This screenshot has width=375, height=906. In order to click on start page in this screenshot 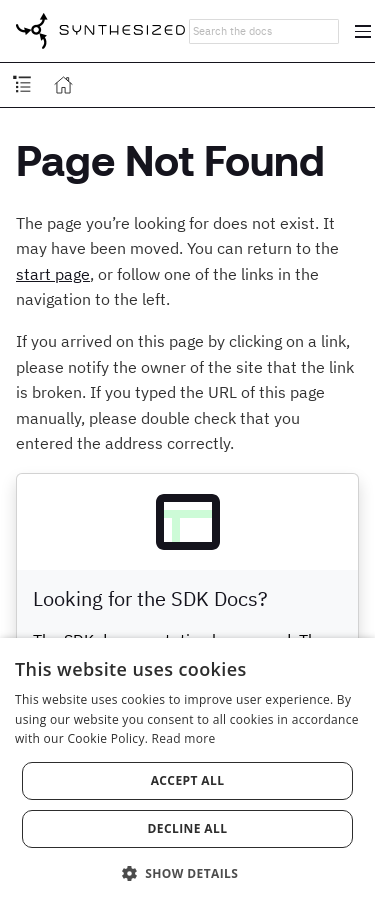, I will do `click(53, 274)`.